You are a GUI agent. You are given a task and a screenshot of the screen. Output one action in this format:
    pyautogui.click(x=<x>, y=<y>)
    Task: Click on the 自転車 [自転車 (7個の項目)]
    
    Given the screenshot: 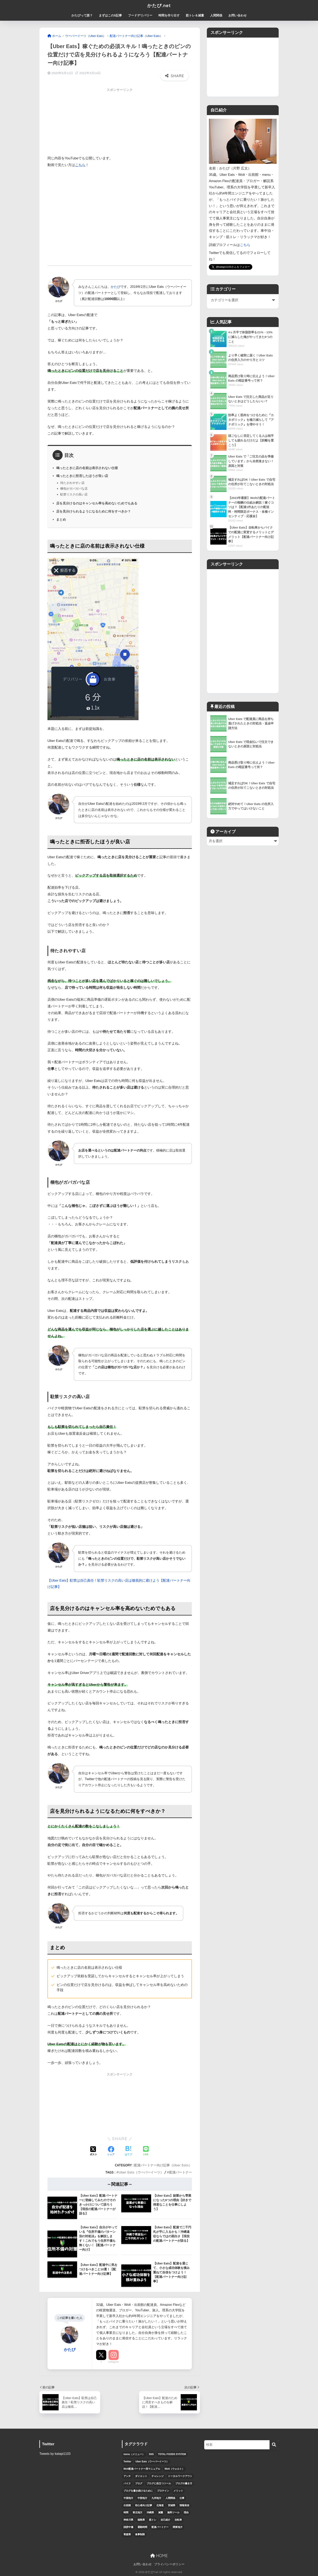 What is the action you would take?
    pyautogui.click(x=178, y=2519)
    